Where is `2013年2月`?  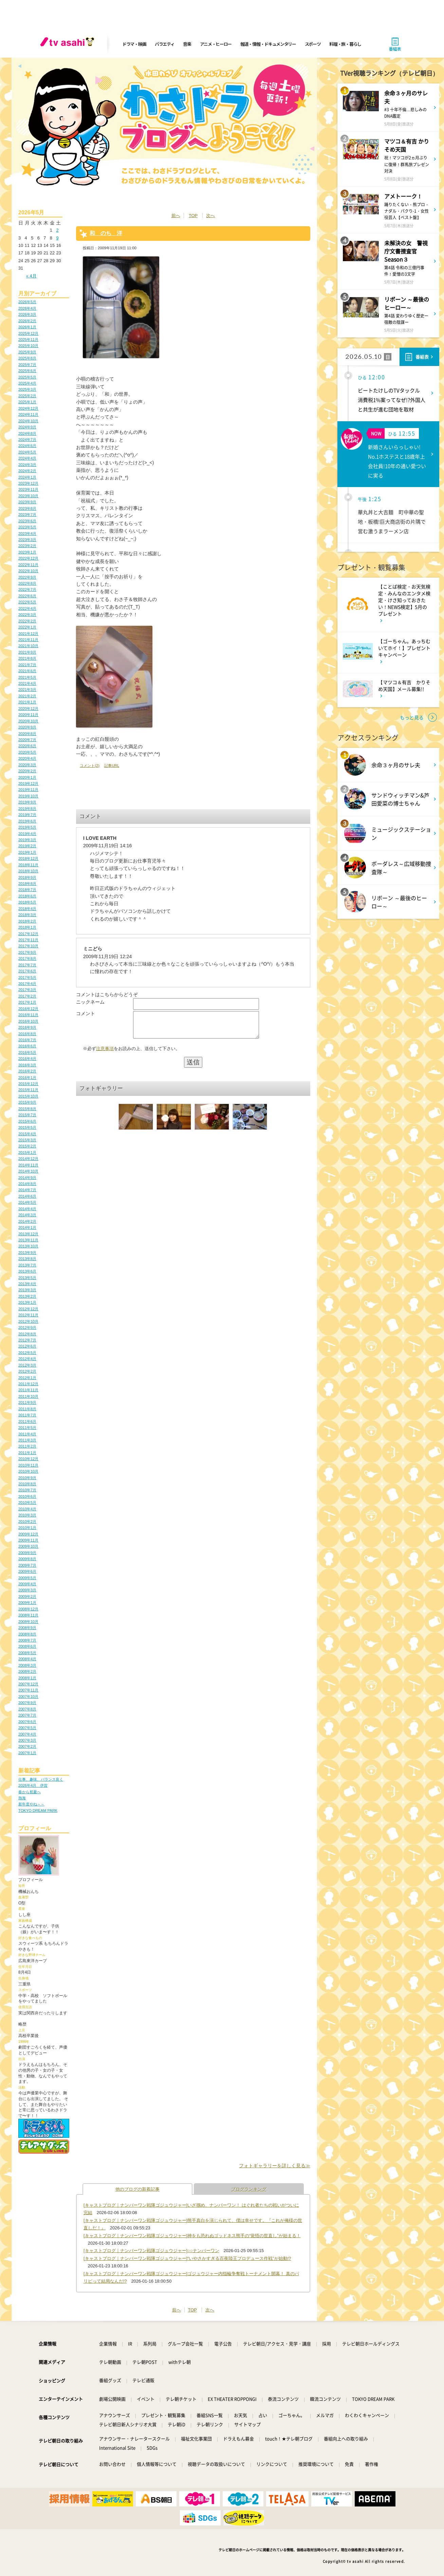 2013年2月 is located at coordinates (27, 1296).